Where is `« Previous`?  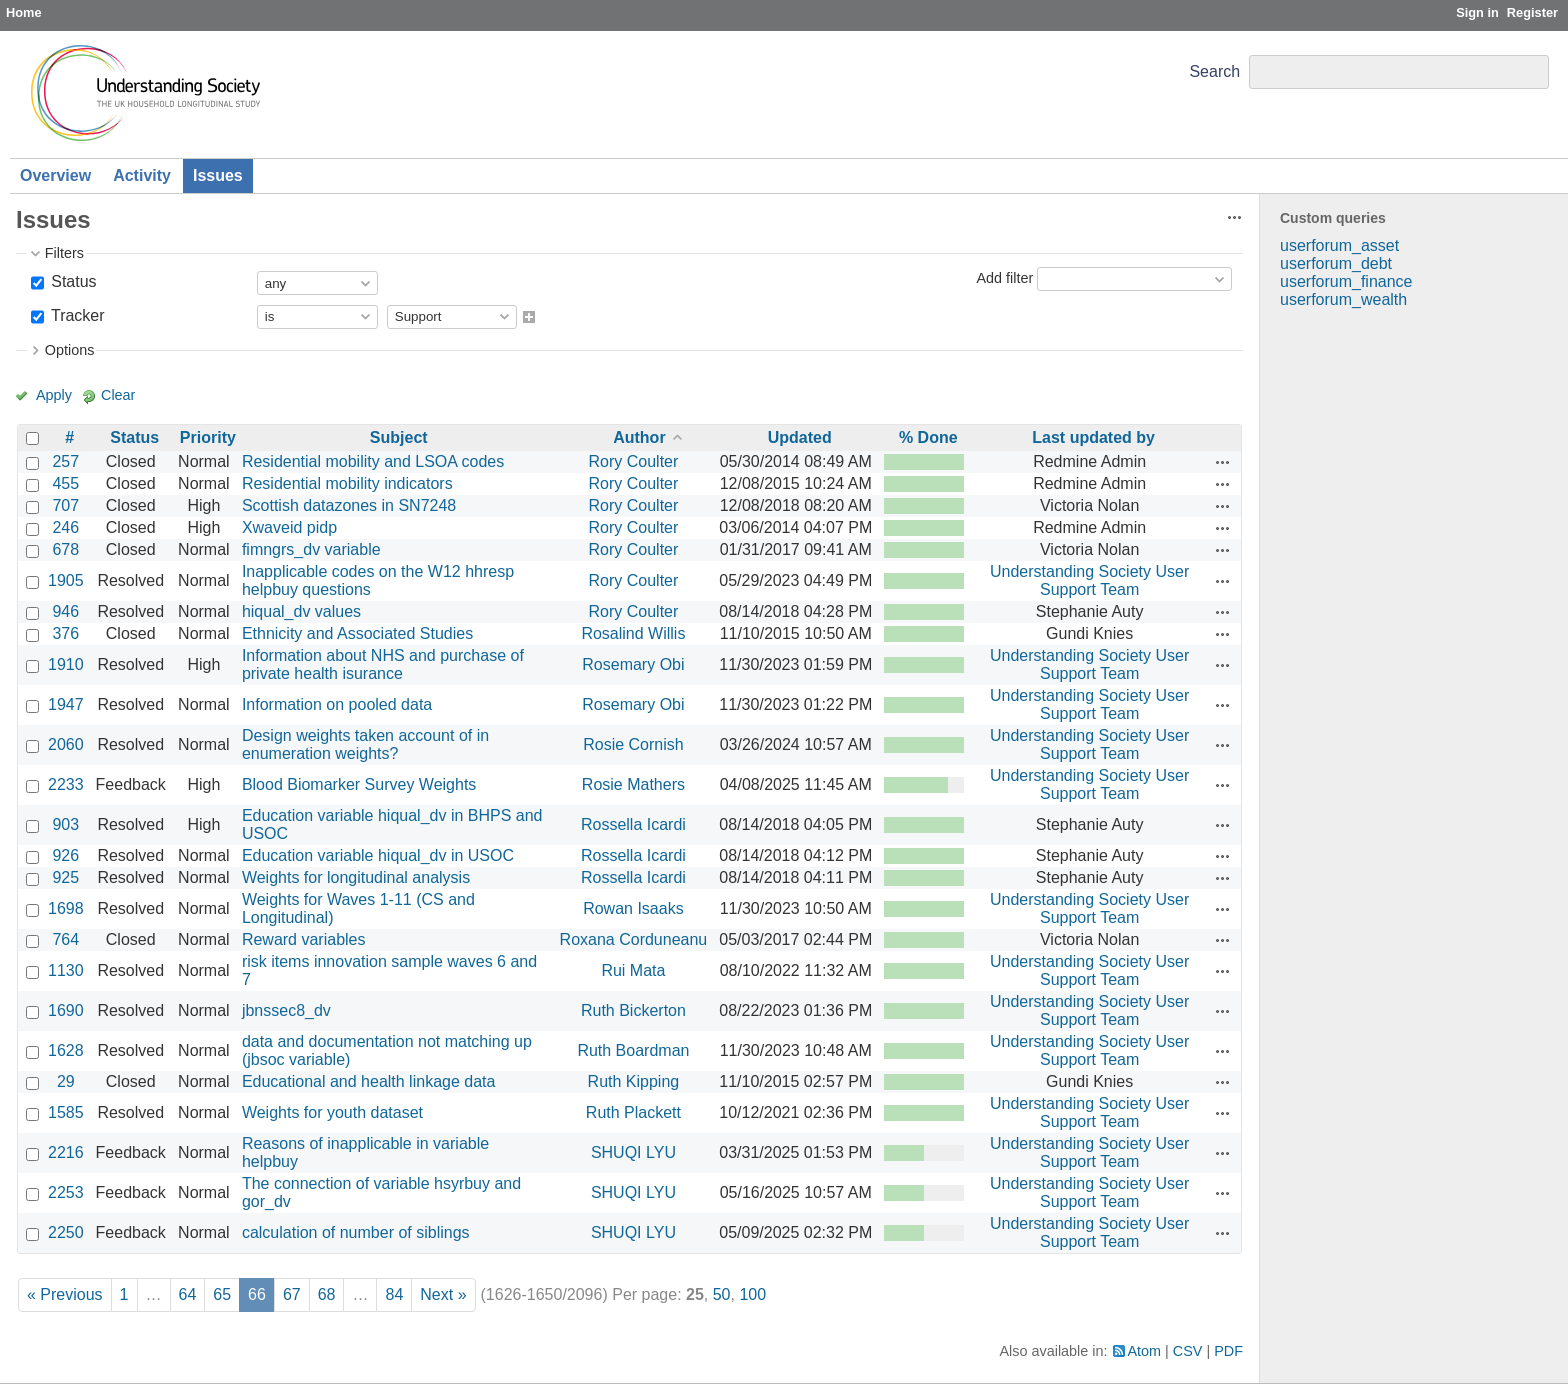 « Previous is located at coordinates (65, 1294).